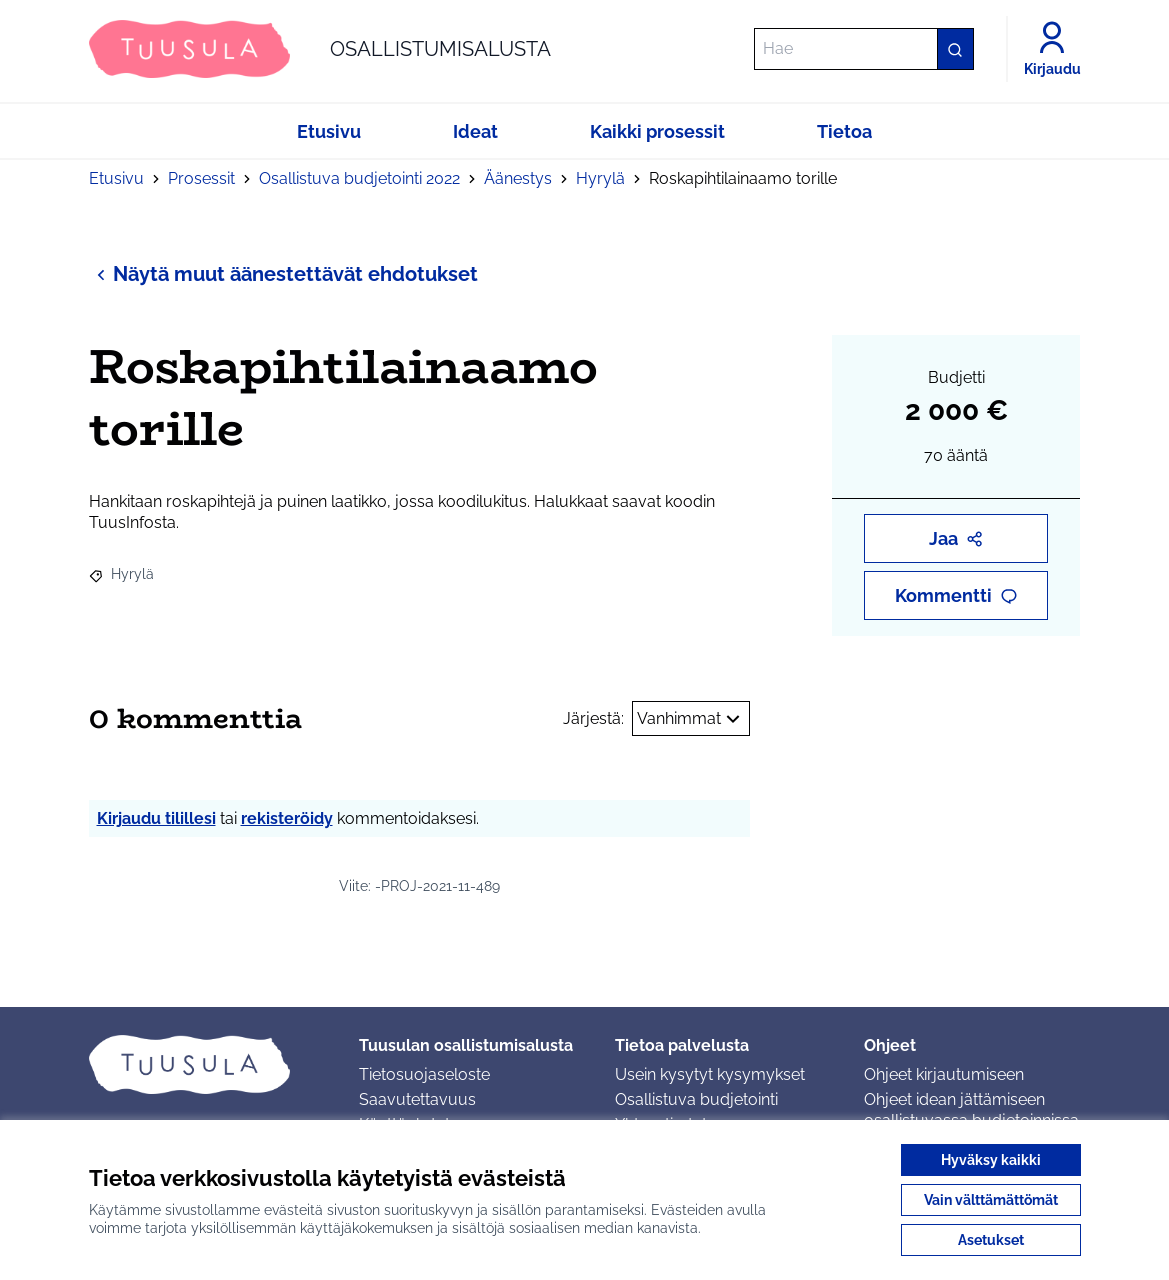 This screenshot has width=1169, height=1280. Describe the element at coordinates (359, 178) in the screenshot. I see `Osallistuva budjetointi 2022` at that location.